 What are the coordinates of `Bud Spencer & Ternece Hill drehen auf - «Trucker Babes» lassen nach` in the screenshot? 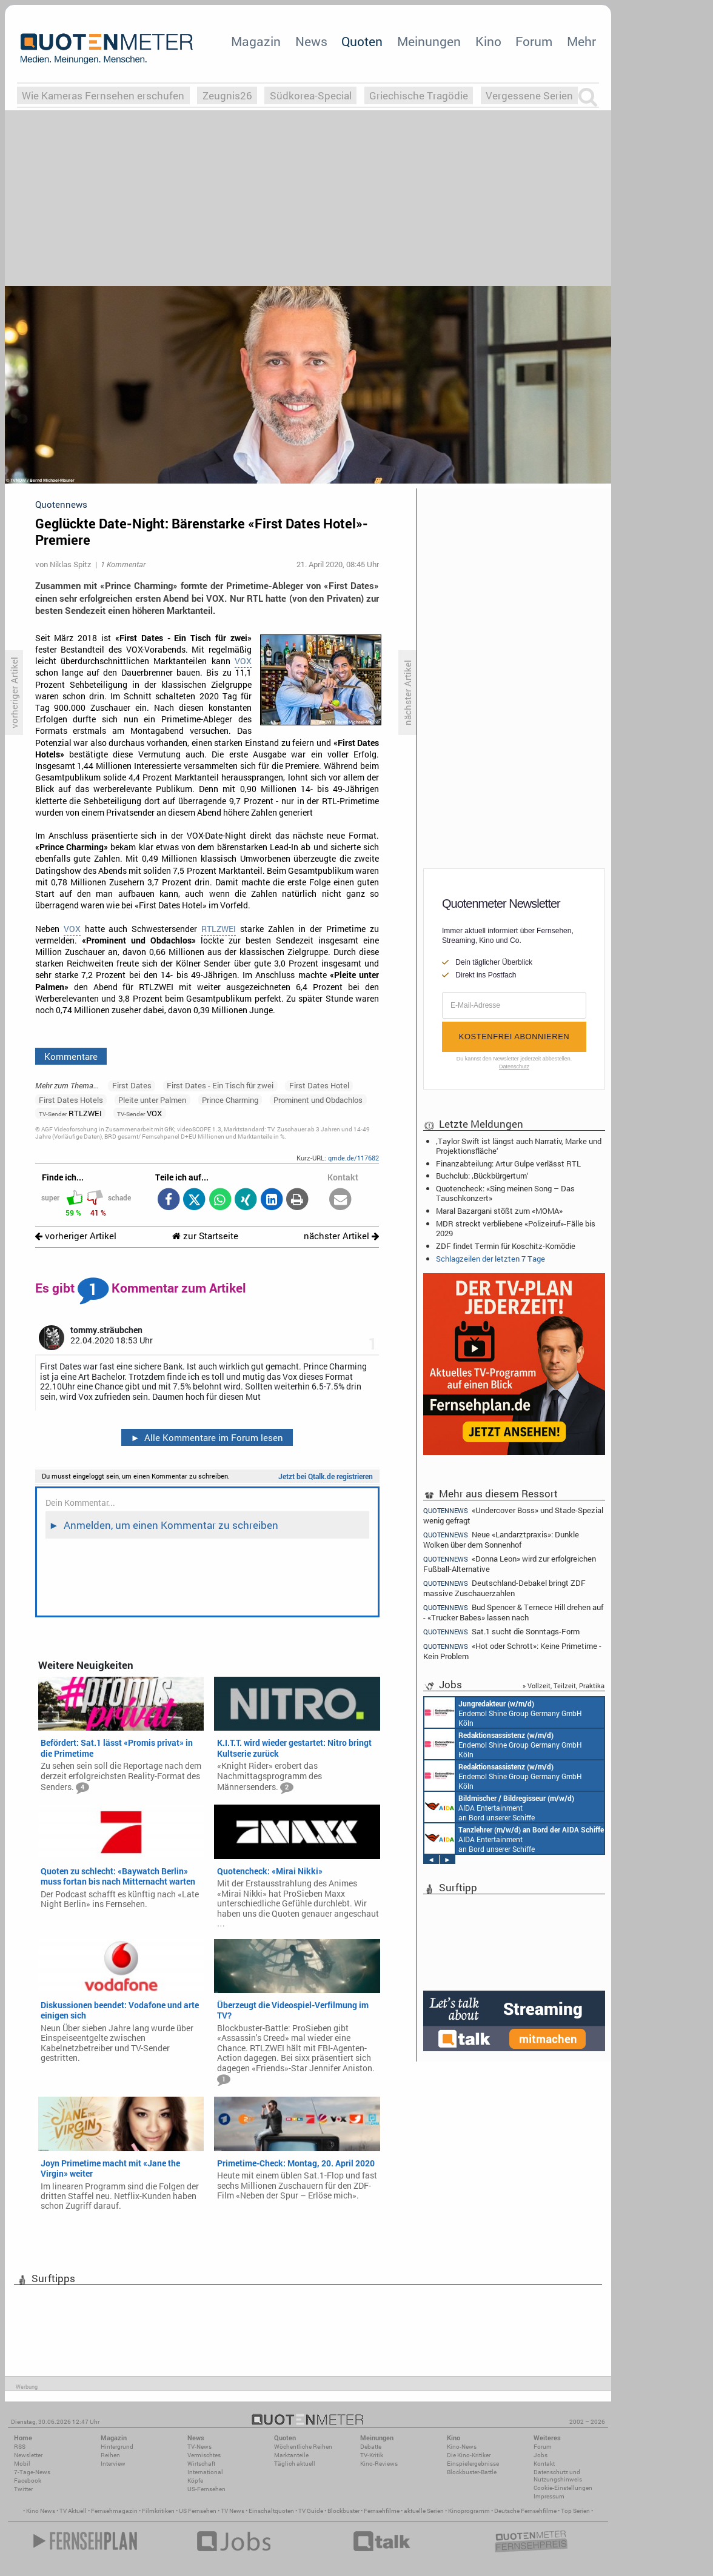 It's located at (513, 1612).